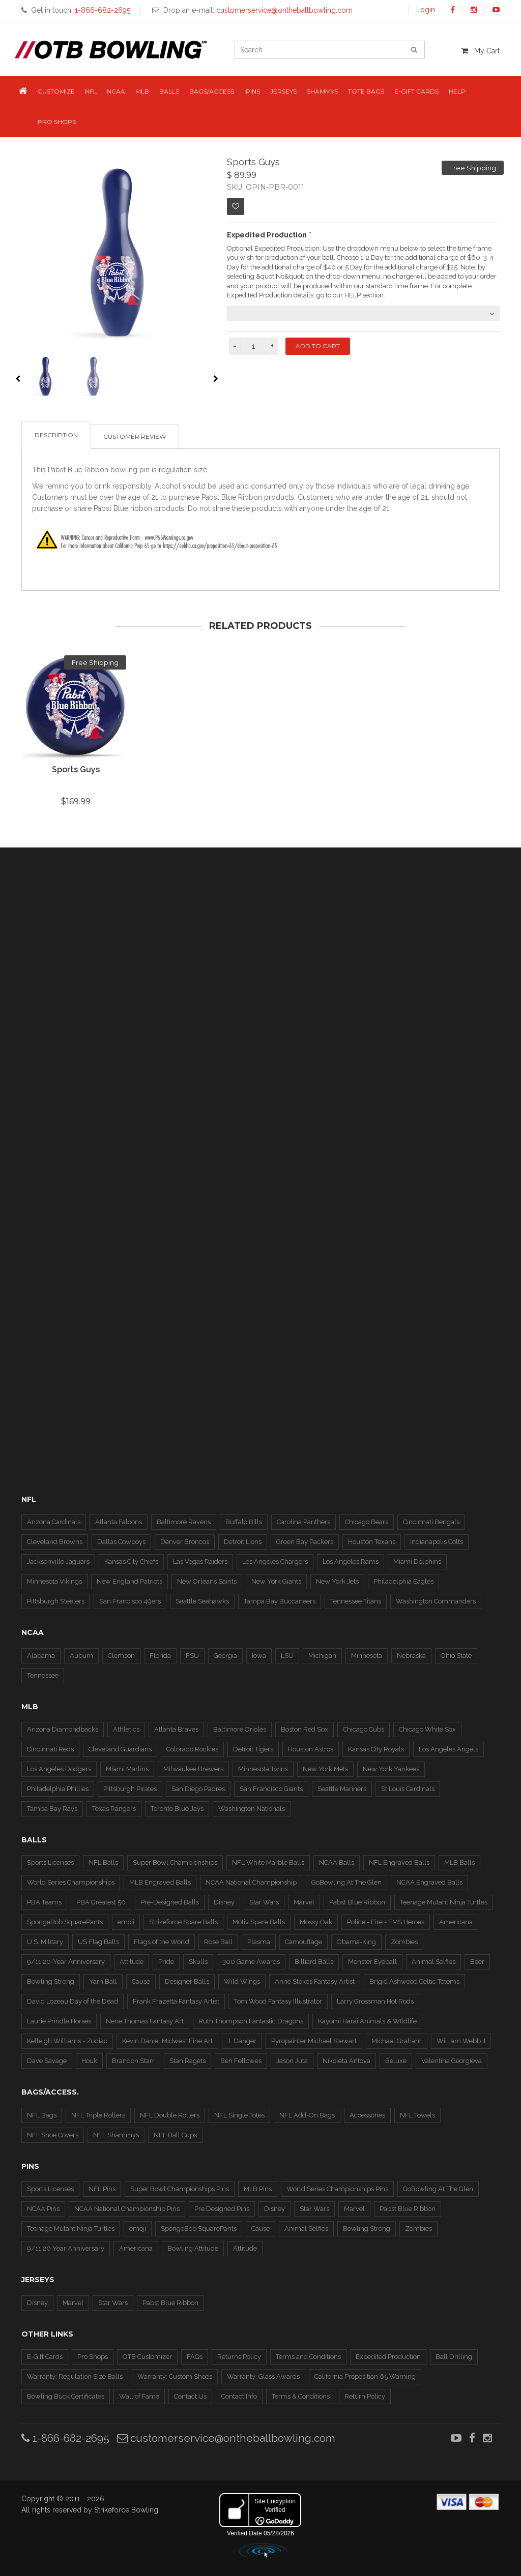 This screenshot has width=521, height=2576. Describe the element at coordinates (127, 1769) in the screenshot. I see `Miami Marlins` at that location.